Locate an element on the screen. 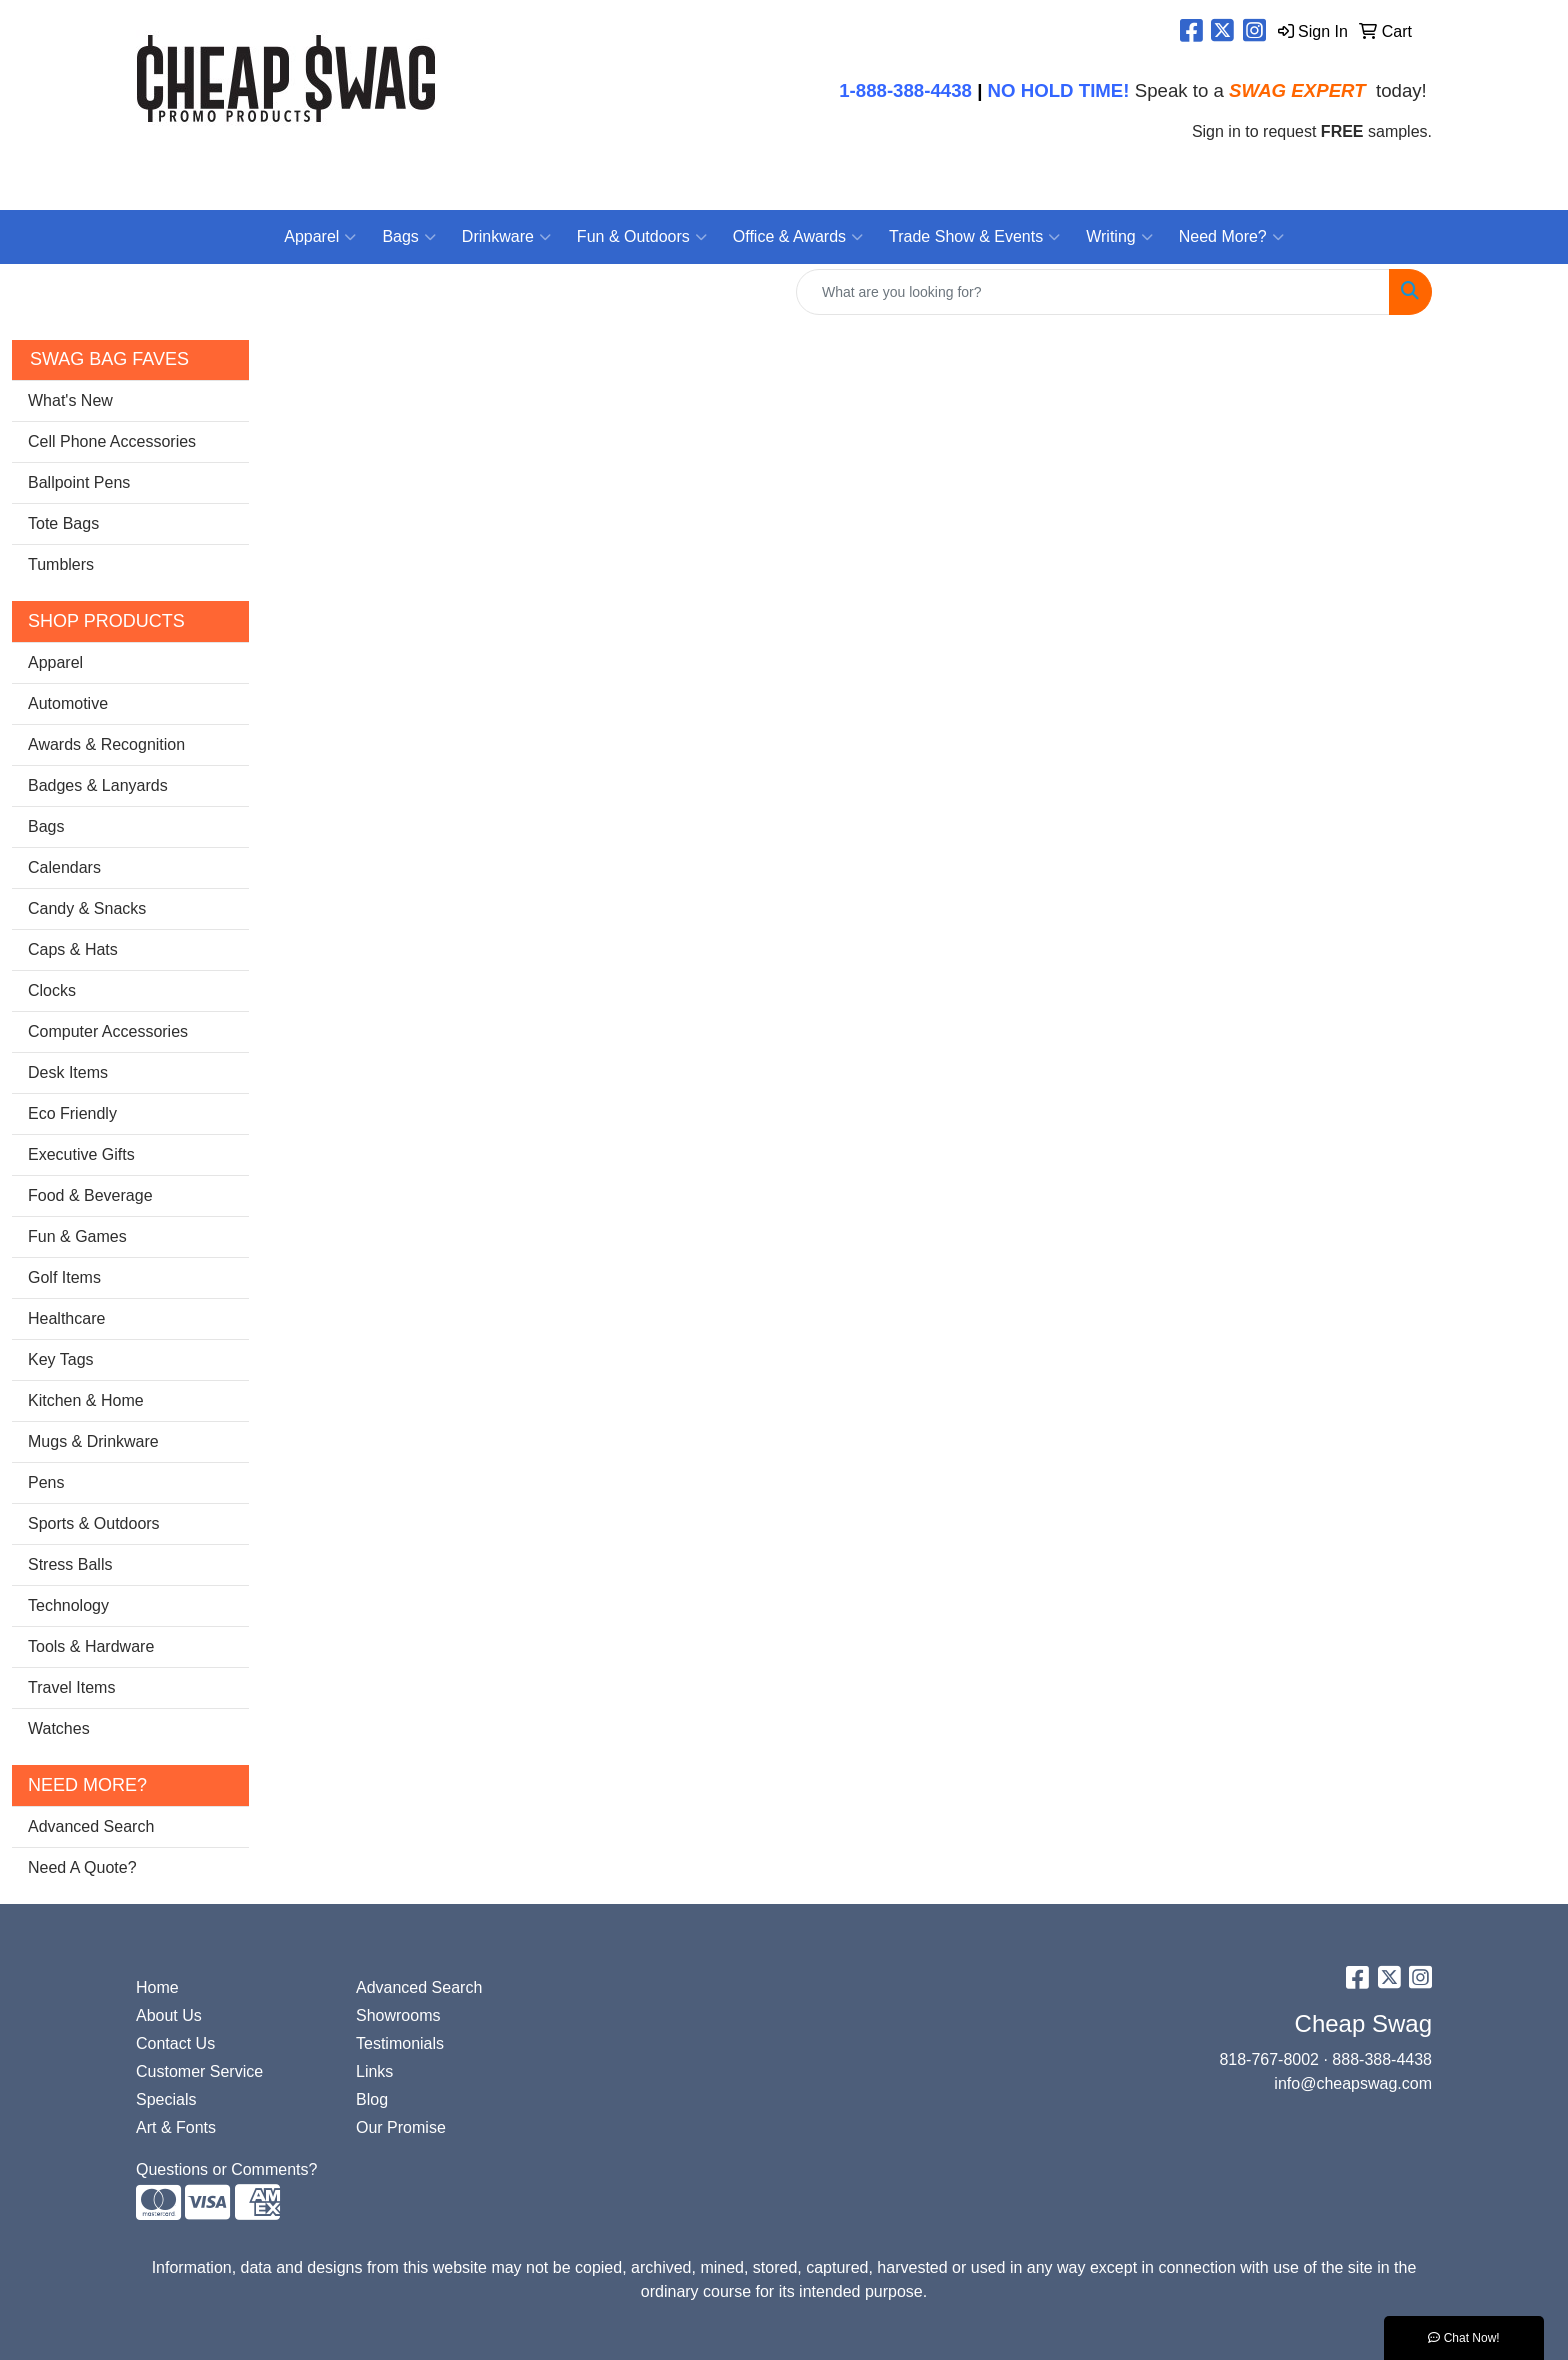  818-767-8002 is located at coordinates (1269, 2059).